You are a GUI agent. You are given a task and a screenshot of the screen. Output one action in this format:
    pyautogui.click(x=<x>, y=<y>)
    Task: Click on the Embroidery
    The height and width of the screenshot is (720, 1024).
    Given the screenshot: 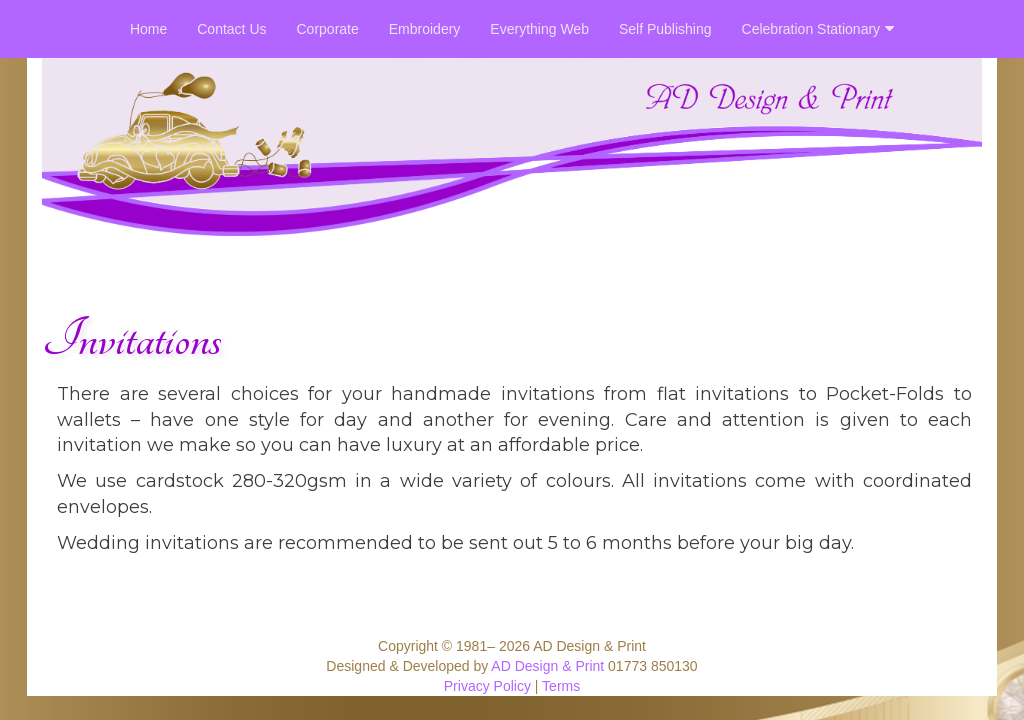 What is the action you would take?
    pyautogui.click(x=425, y=29)
    